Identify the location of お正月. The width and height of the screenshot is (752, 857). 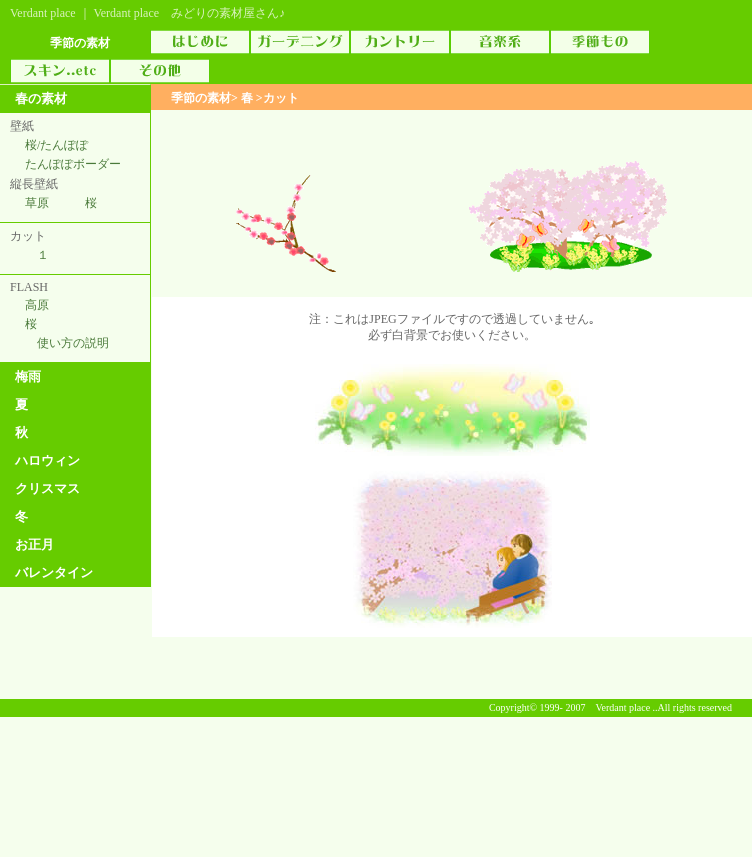
(34, 544).